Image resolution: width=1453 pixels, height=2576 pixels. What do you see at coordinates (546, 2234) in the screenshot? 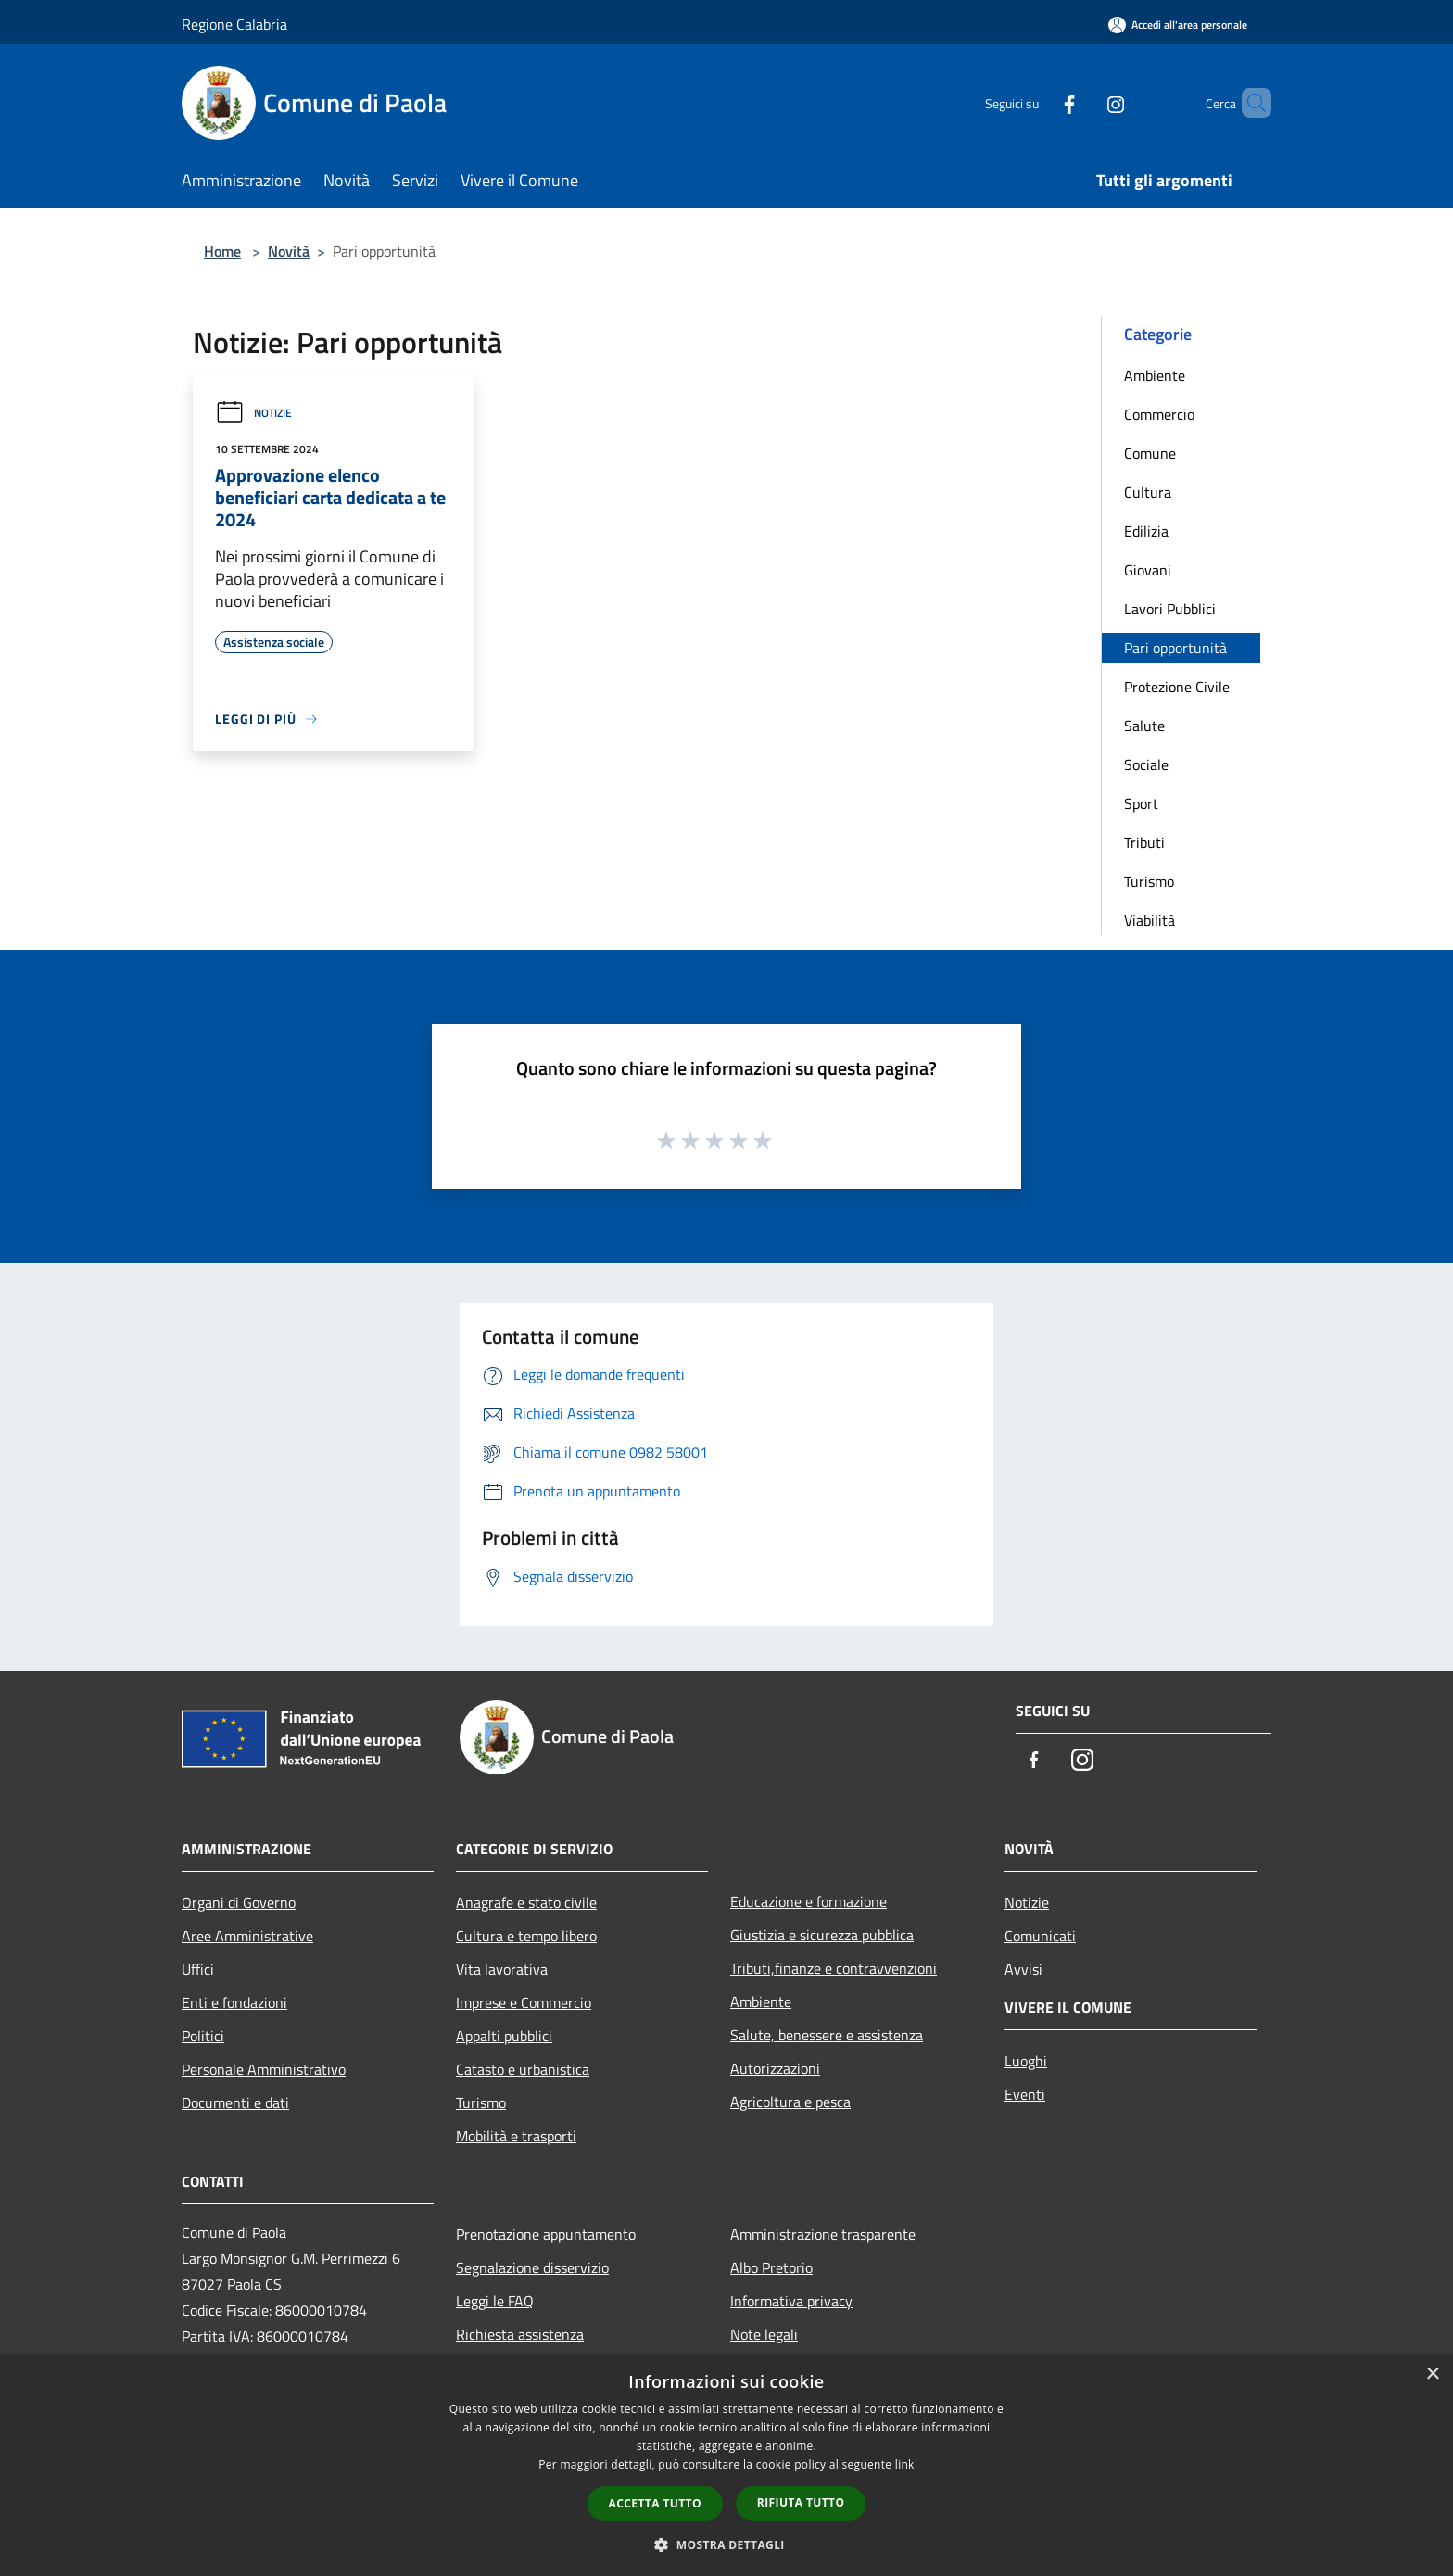
I see `Prenotazione appuntamento` at bounding box center [546, 2234].